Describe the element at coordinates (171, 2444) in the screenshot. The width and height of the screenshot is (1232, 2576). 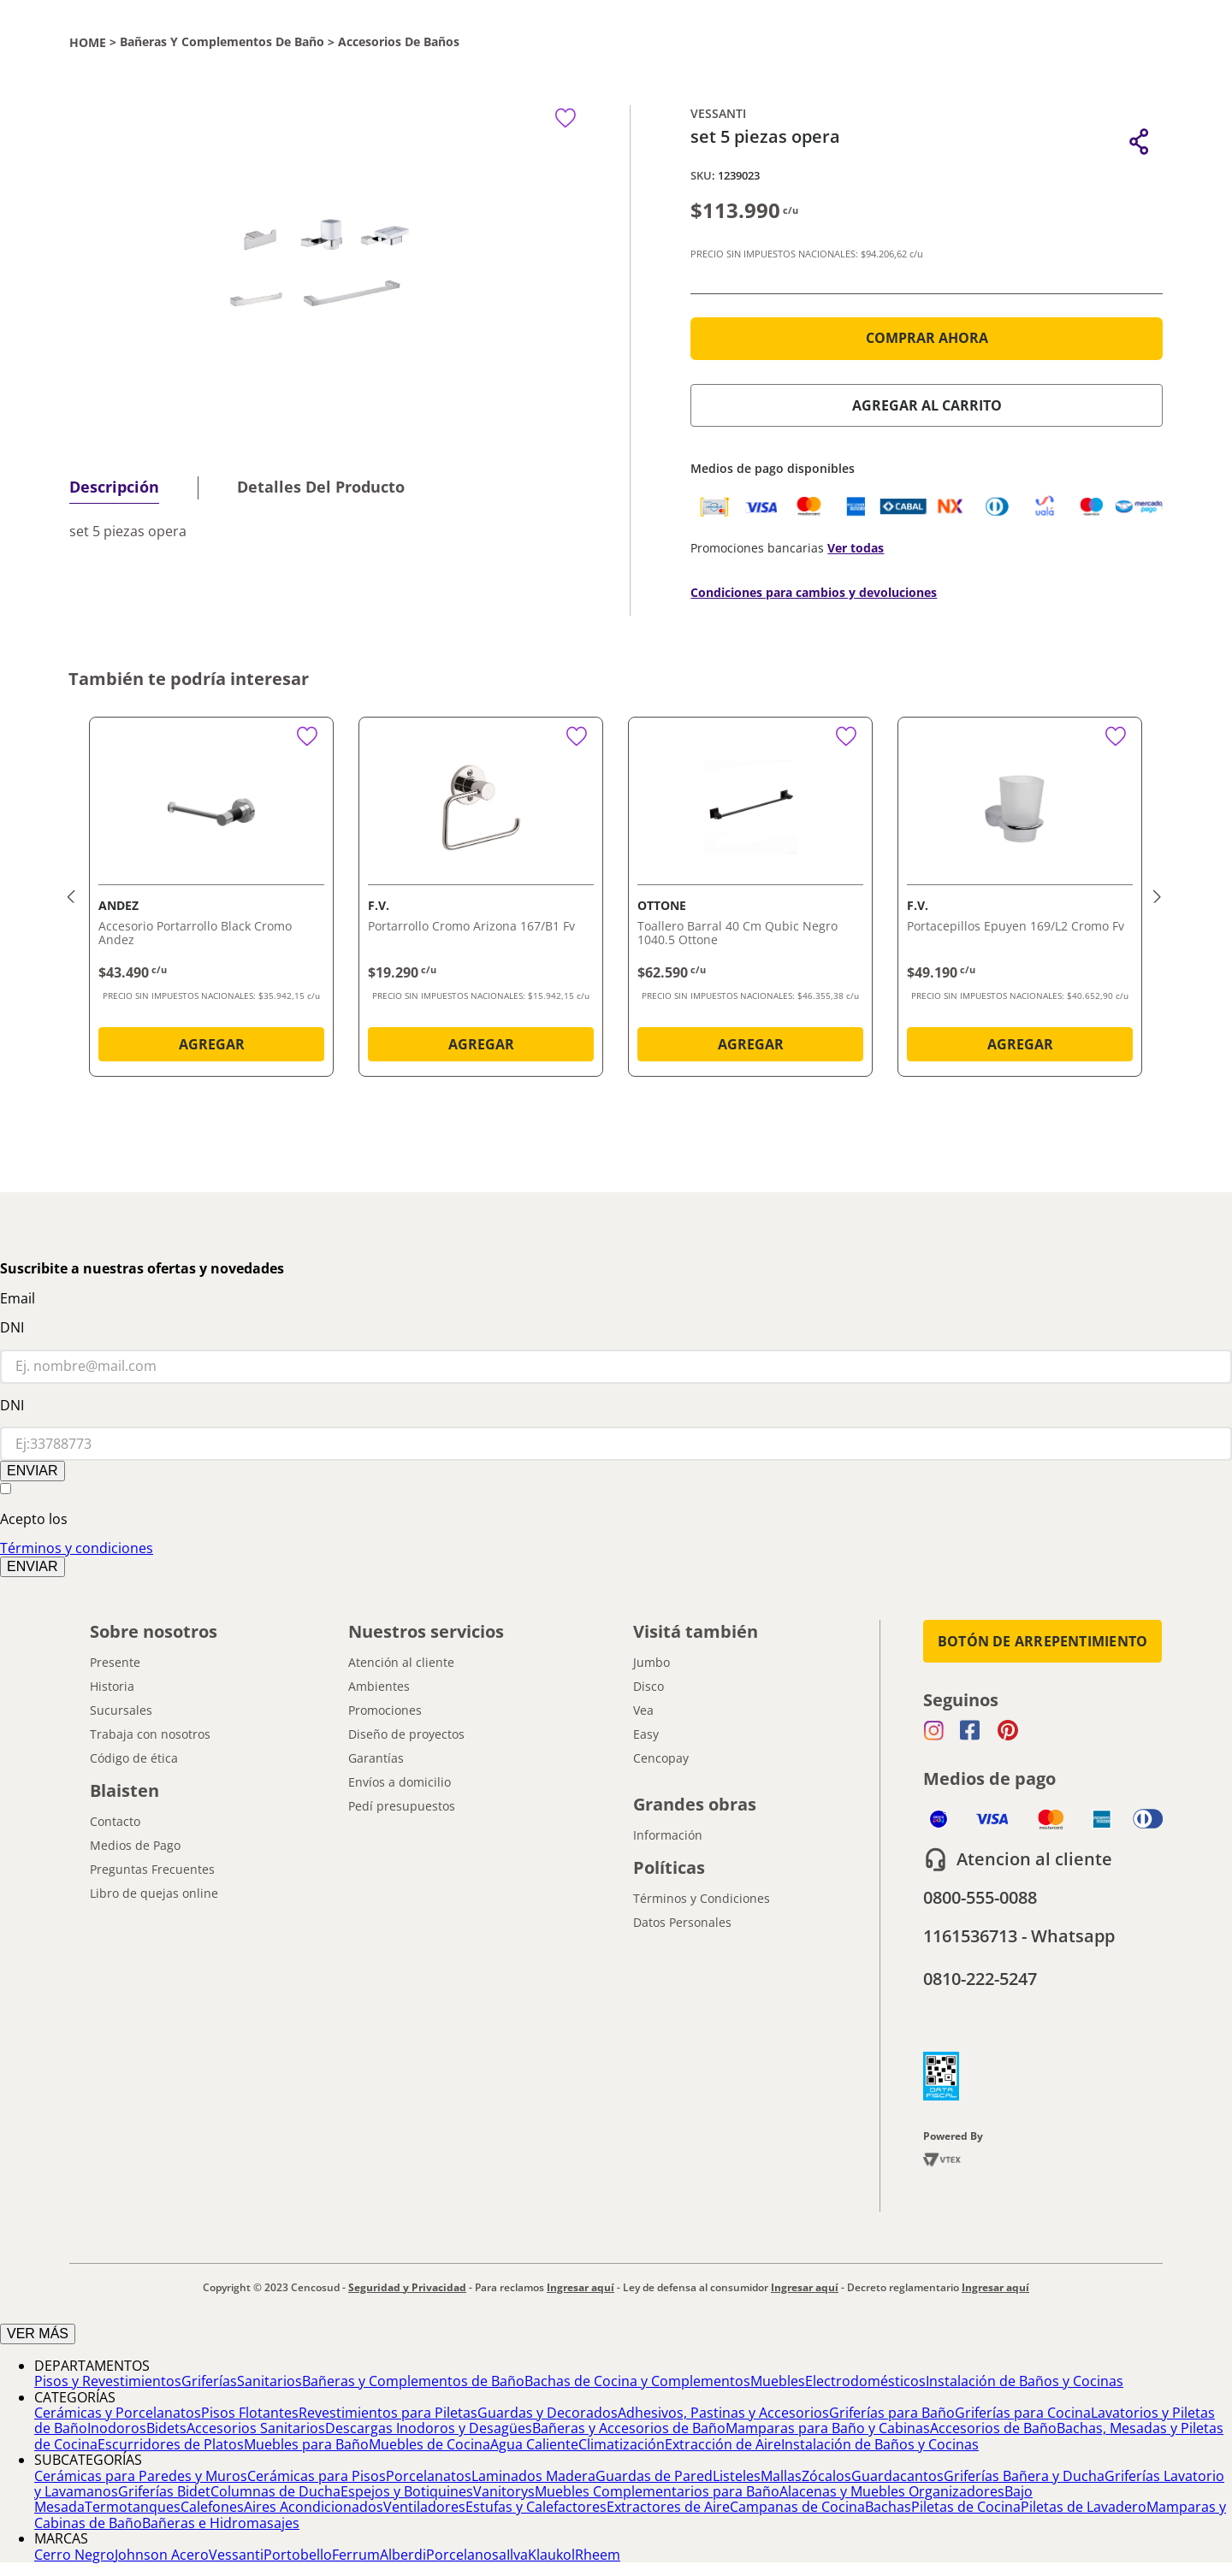
I see `Escurridores de Platos` at that location.